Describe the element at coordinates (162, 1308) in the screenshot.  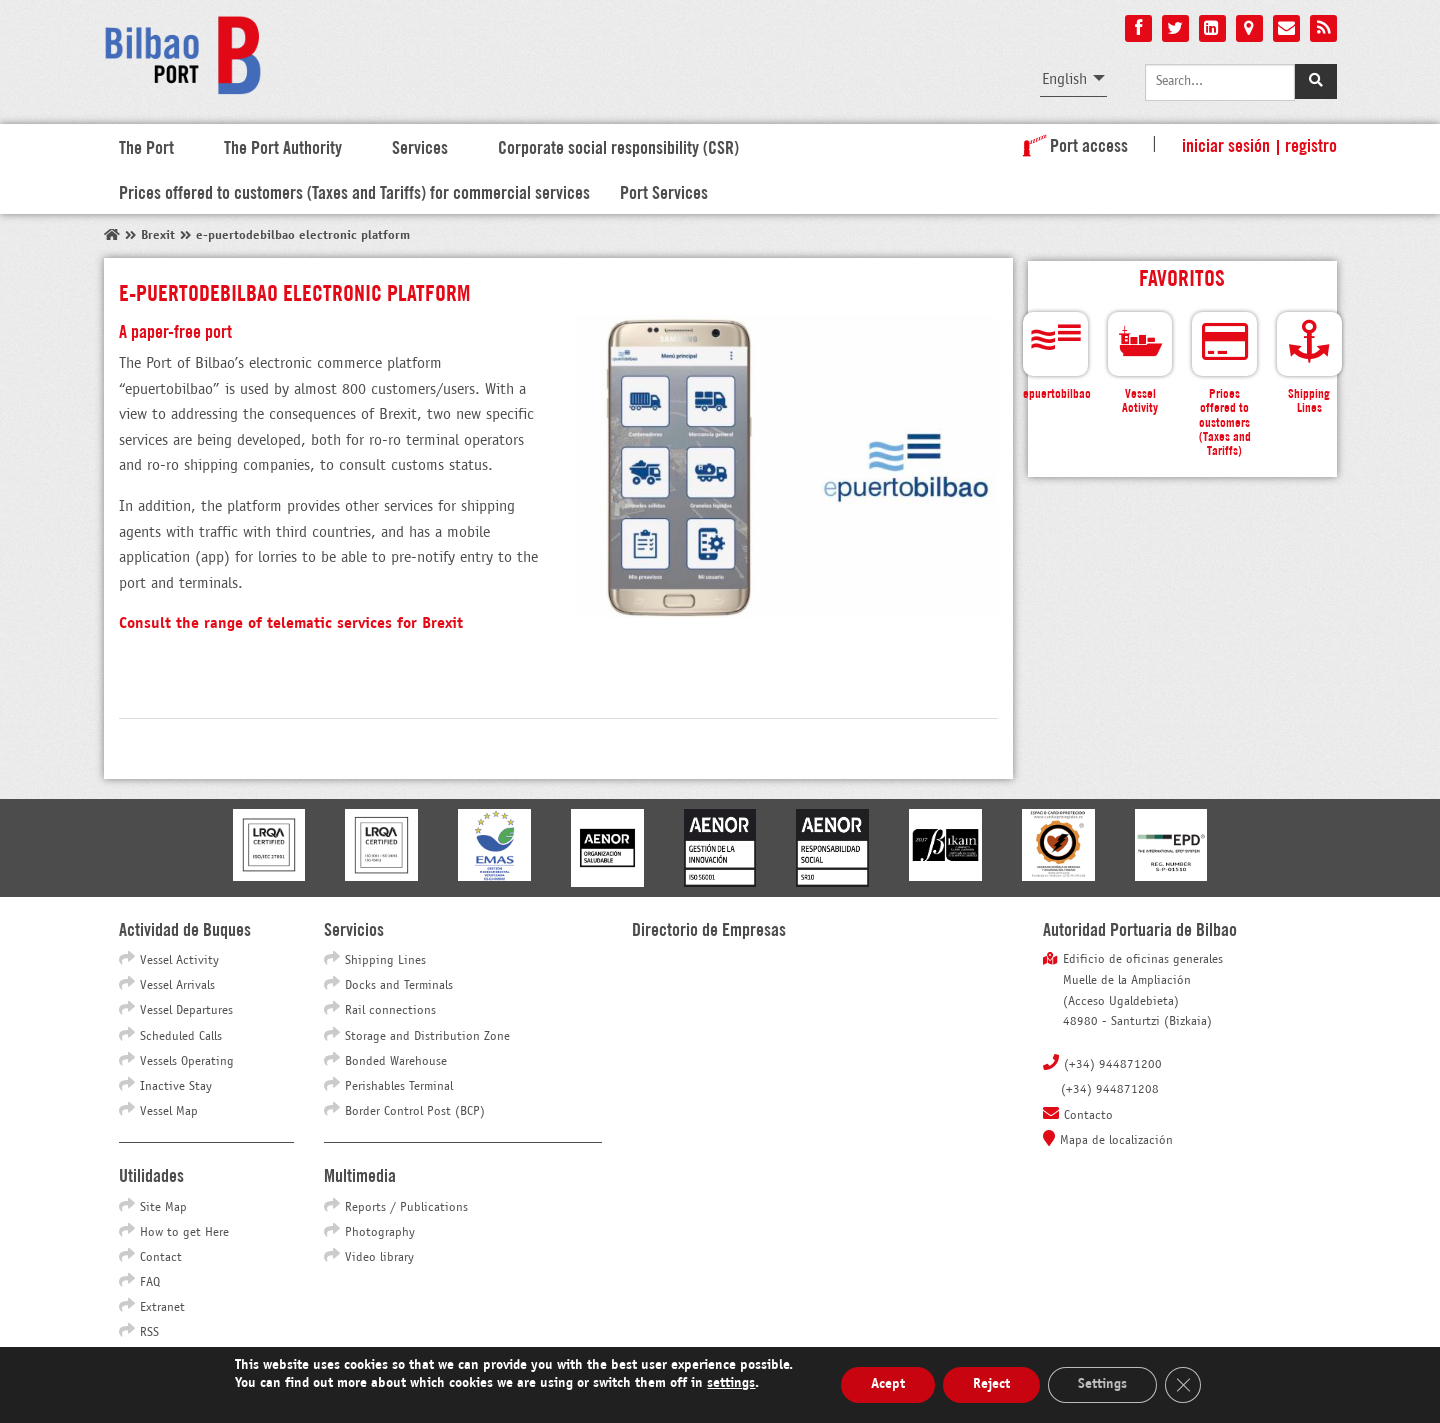
I see `Extranet` at that location.